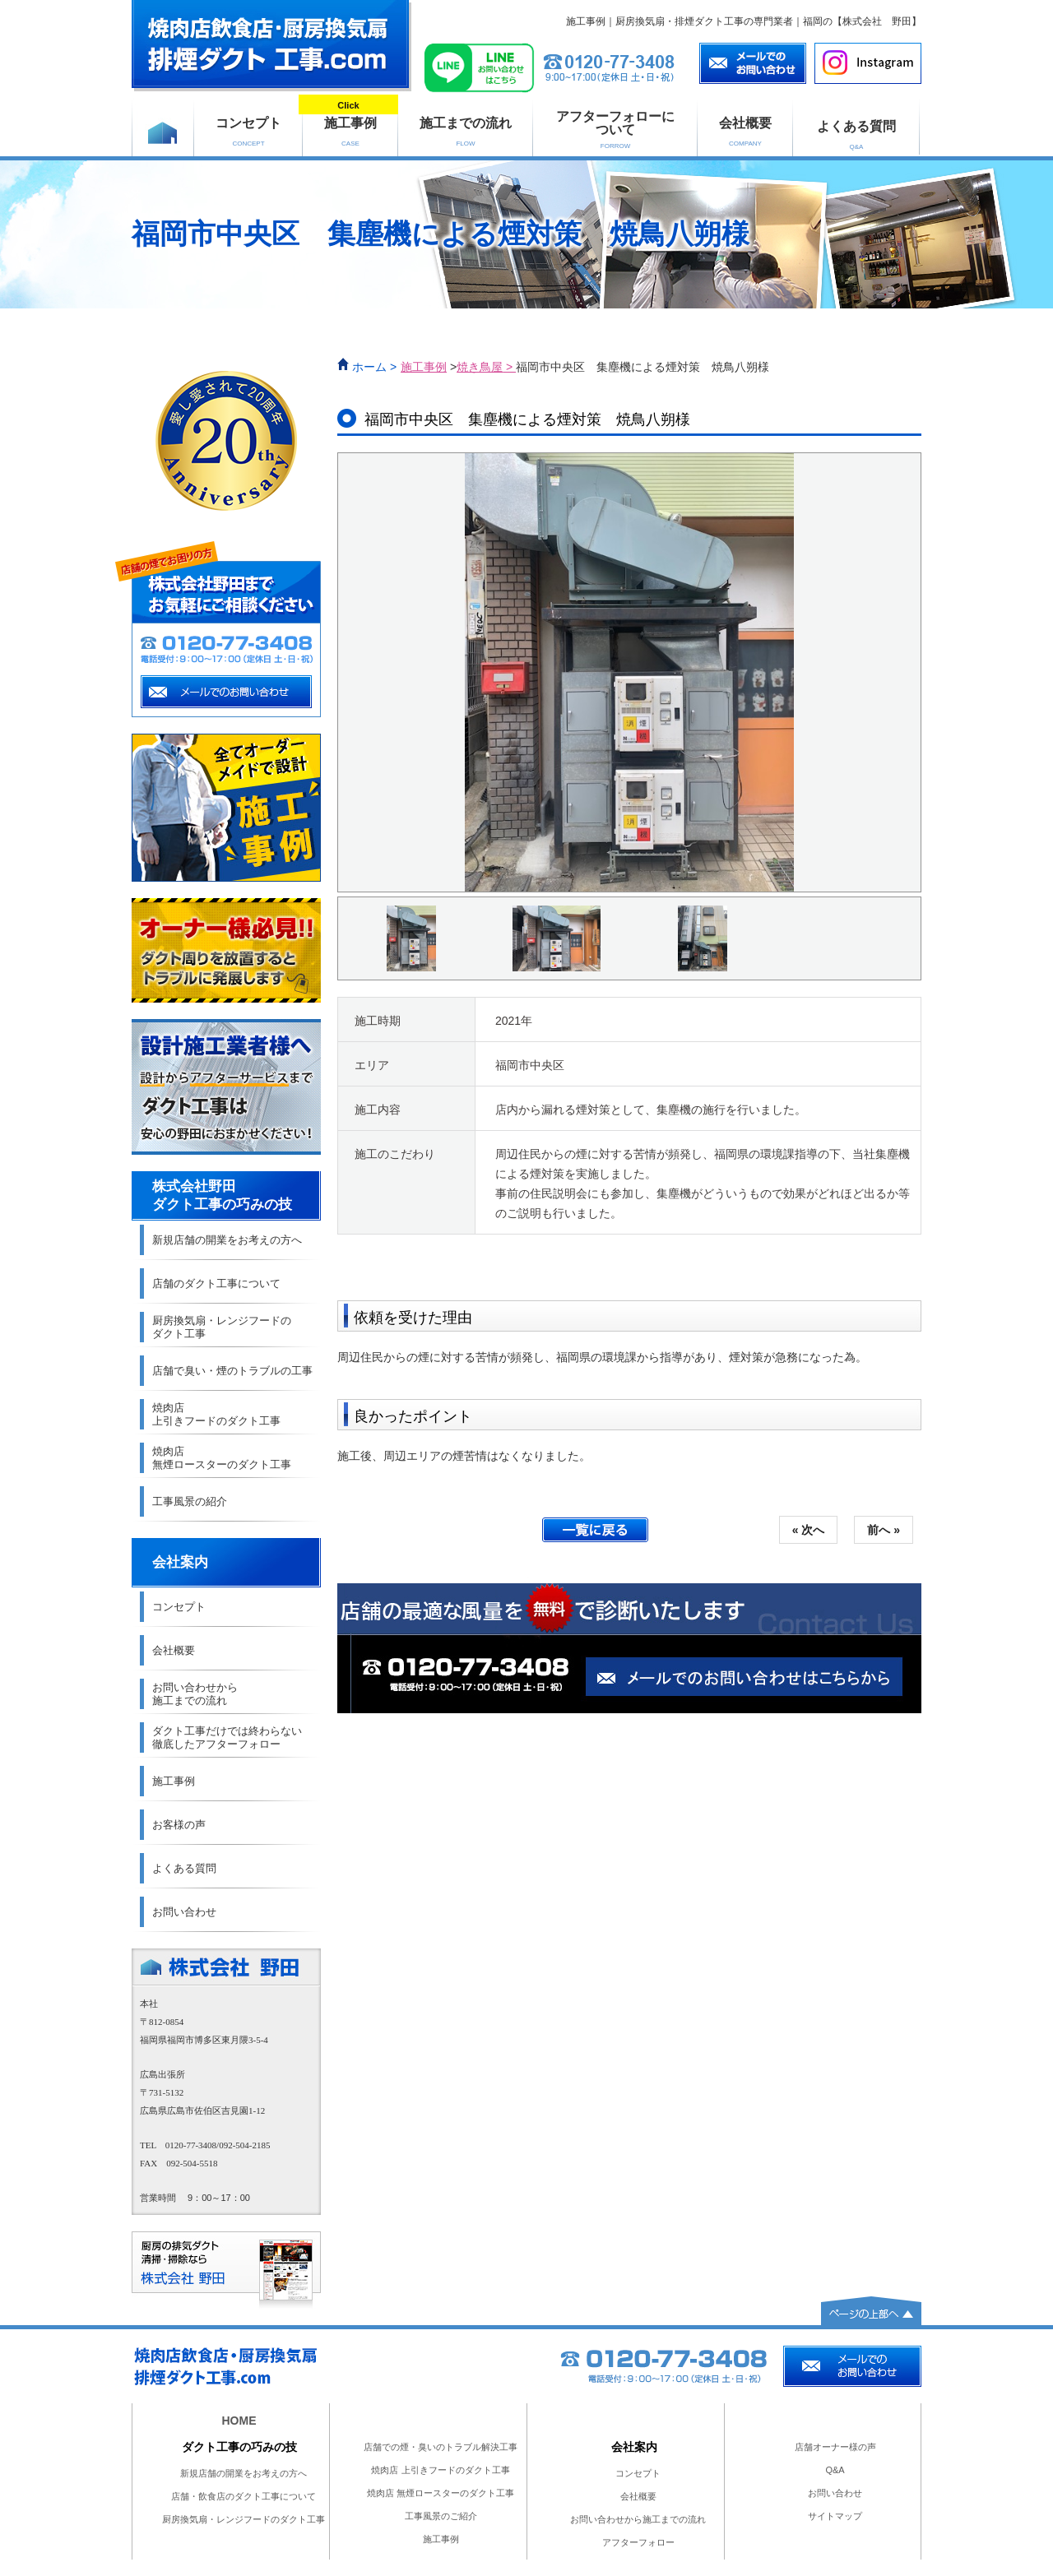  What do you see at coordinates (615, 129) in the screenshot?
I see `アフターフォローに ついて` at bounding box center [615, 129].